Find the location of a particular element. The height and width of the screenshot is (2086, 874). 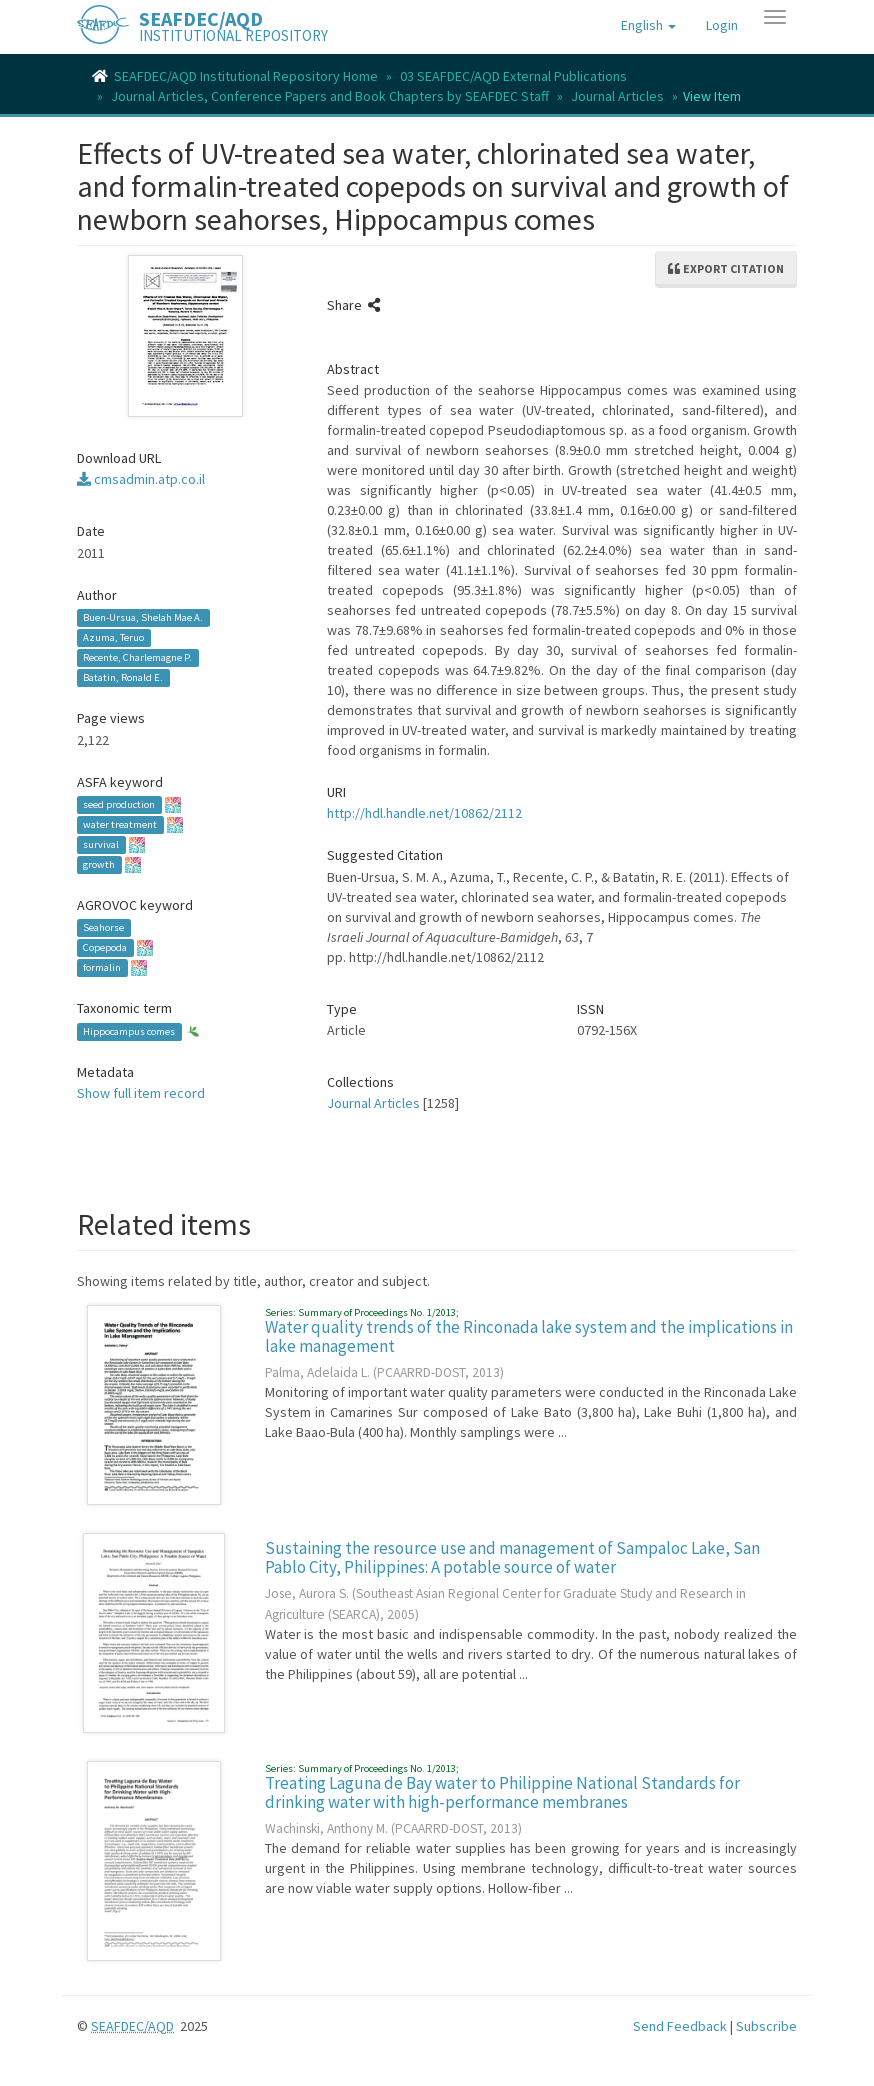

cmsadmin.atp.co.il is located at coordinates (141, 479).